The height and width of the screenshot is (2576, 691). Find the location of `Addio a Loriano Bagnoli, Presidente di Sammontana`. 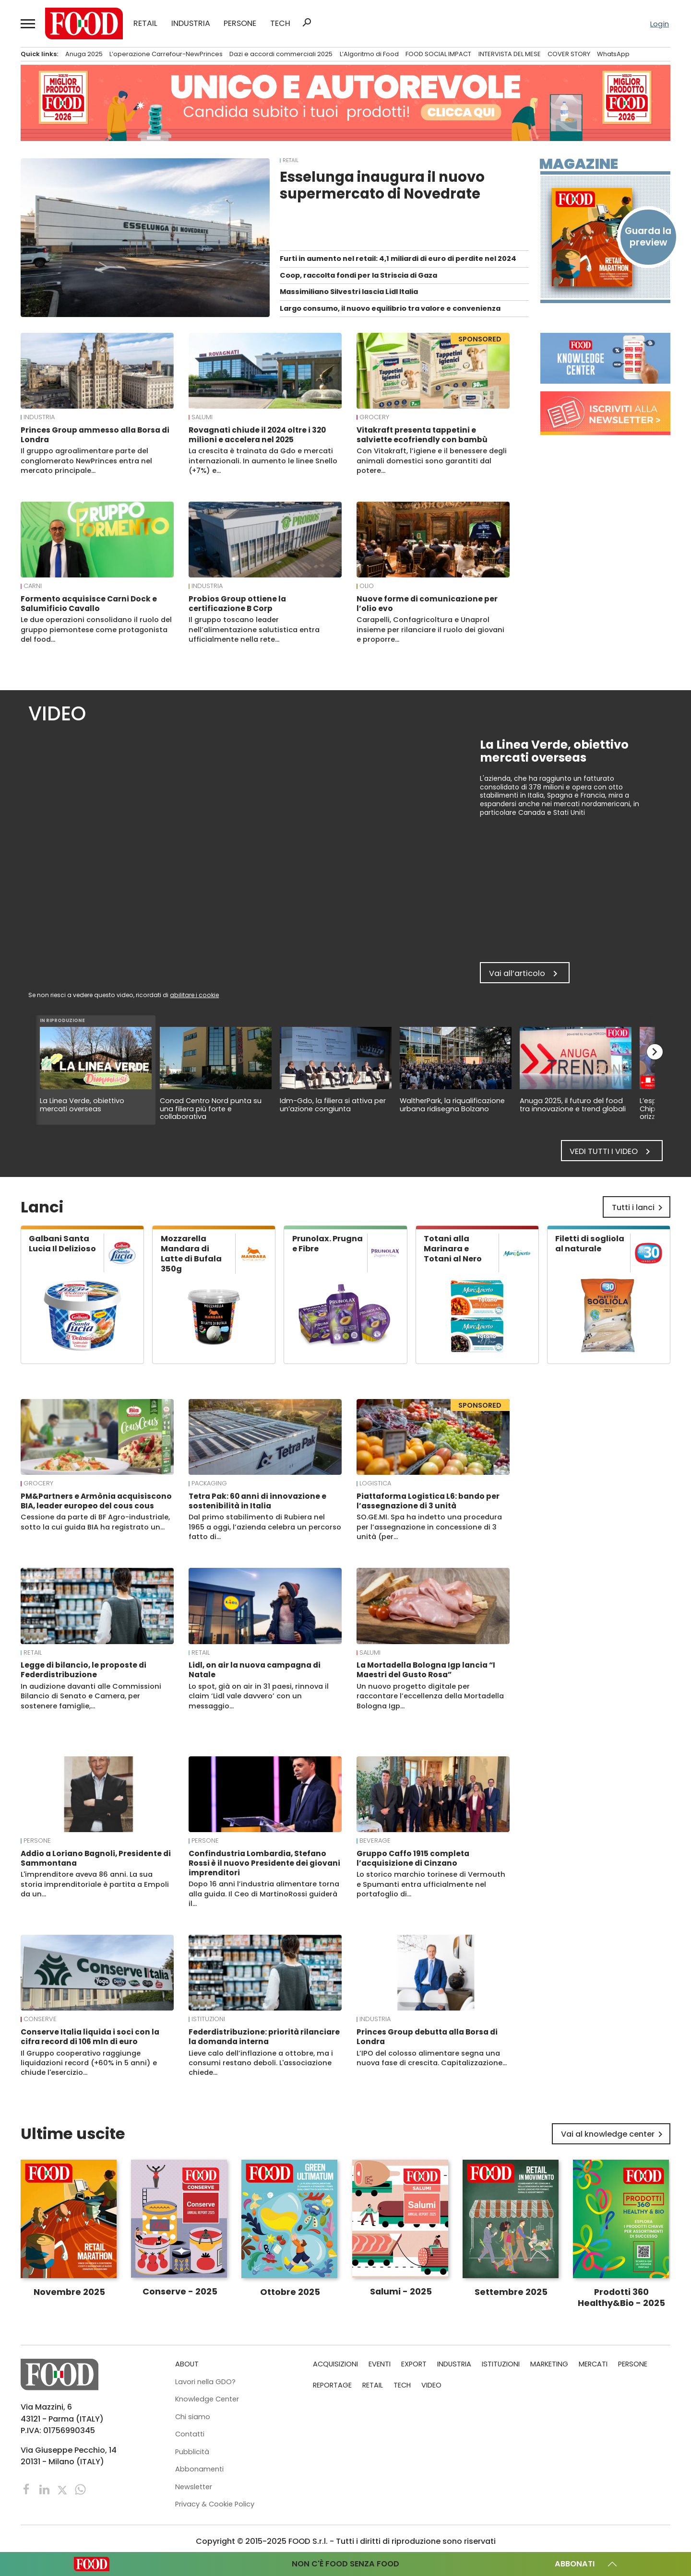

Addio a Loriano Bagnoli, Presidente di Sammontana is located at coordinates (96, 1858).